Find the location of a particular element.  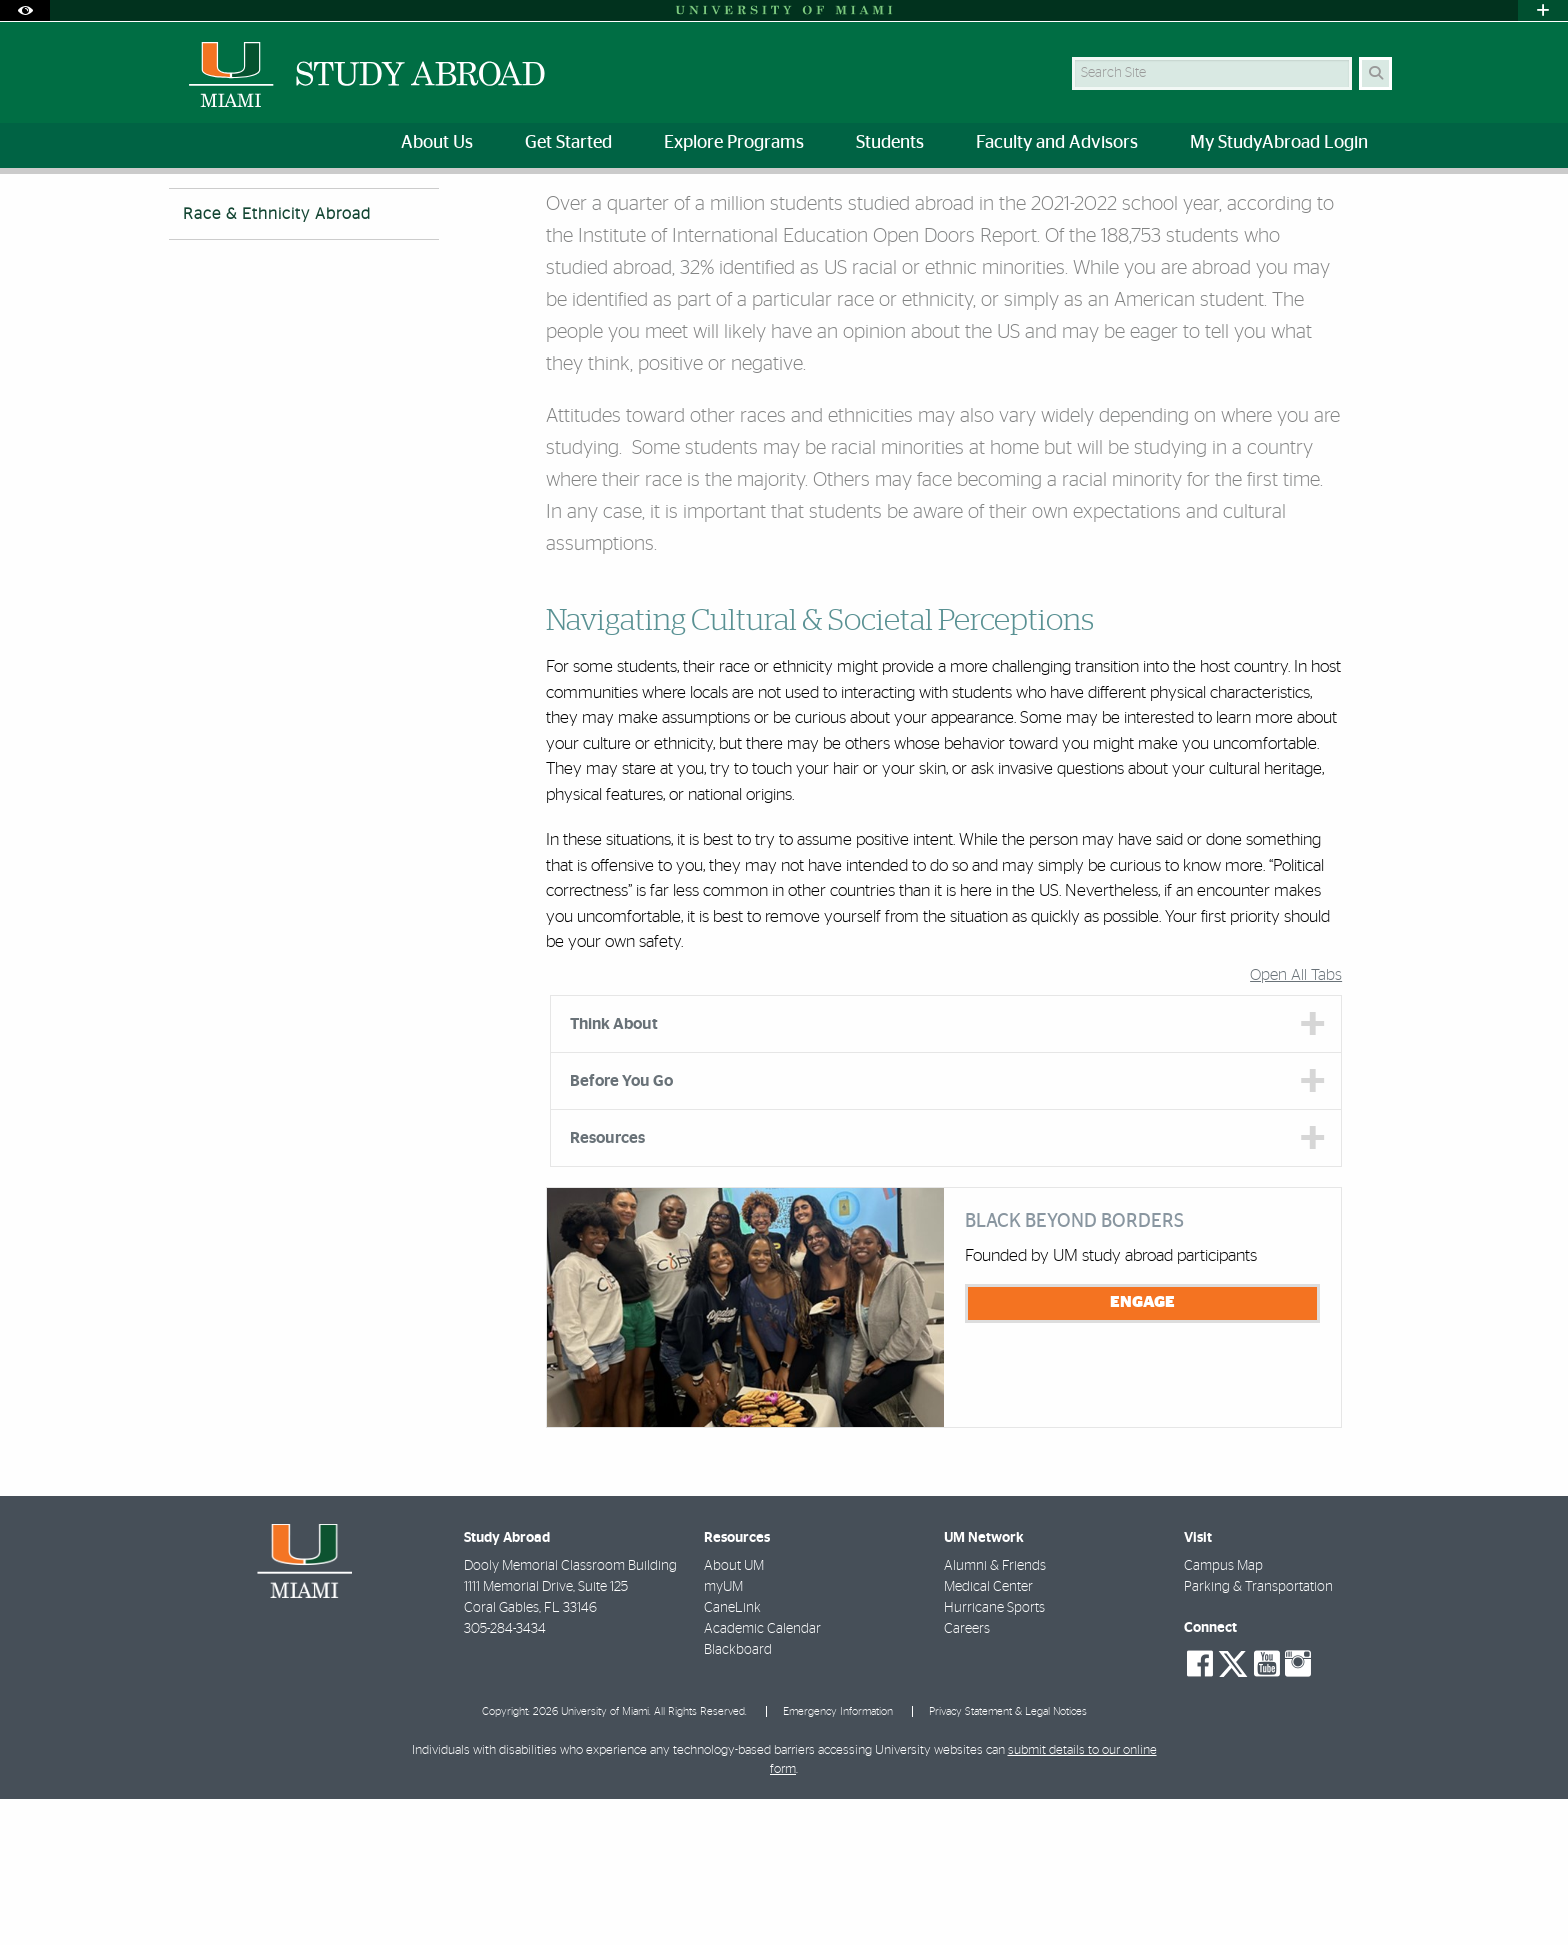

Identities Abroad is located at coordinates (367, 214).